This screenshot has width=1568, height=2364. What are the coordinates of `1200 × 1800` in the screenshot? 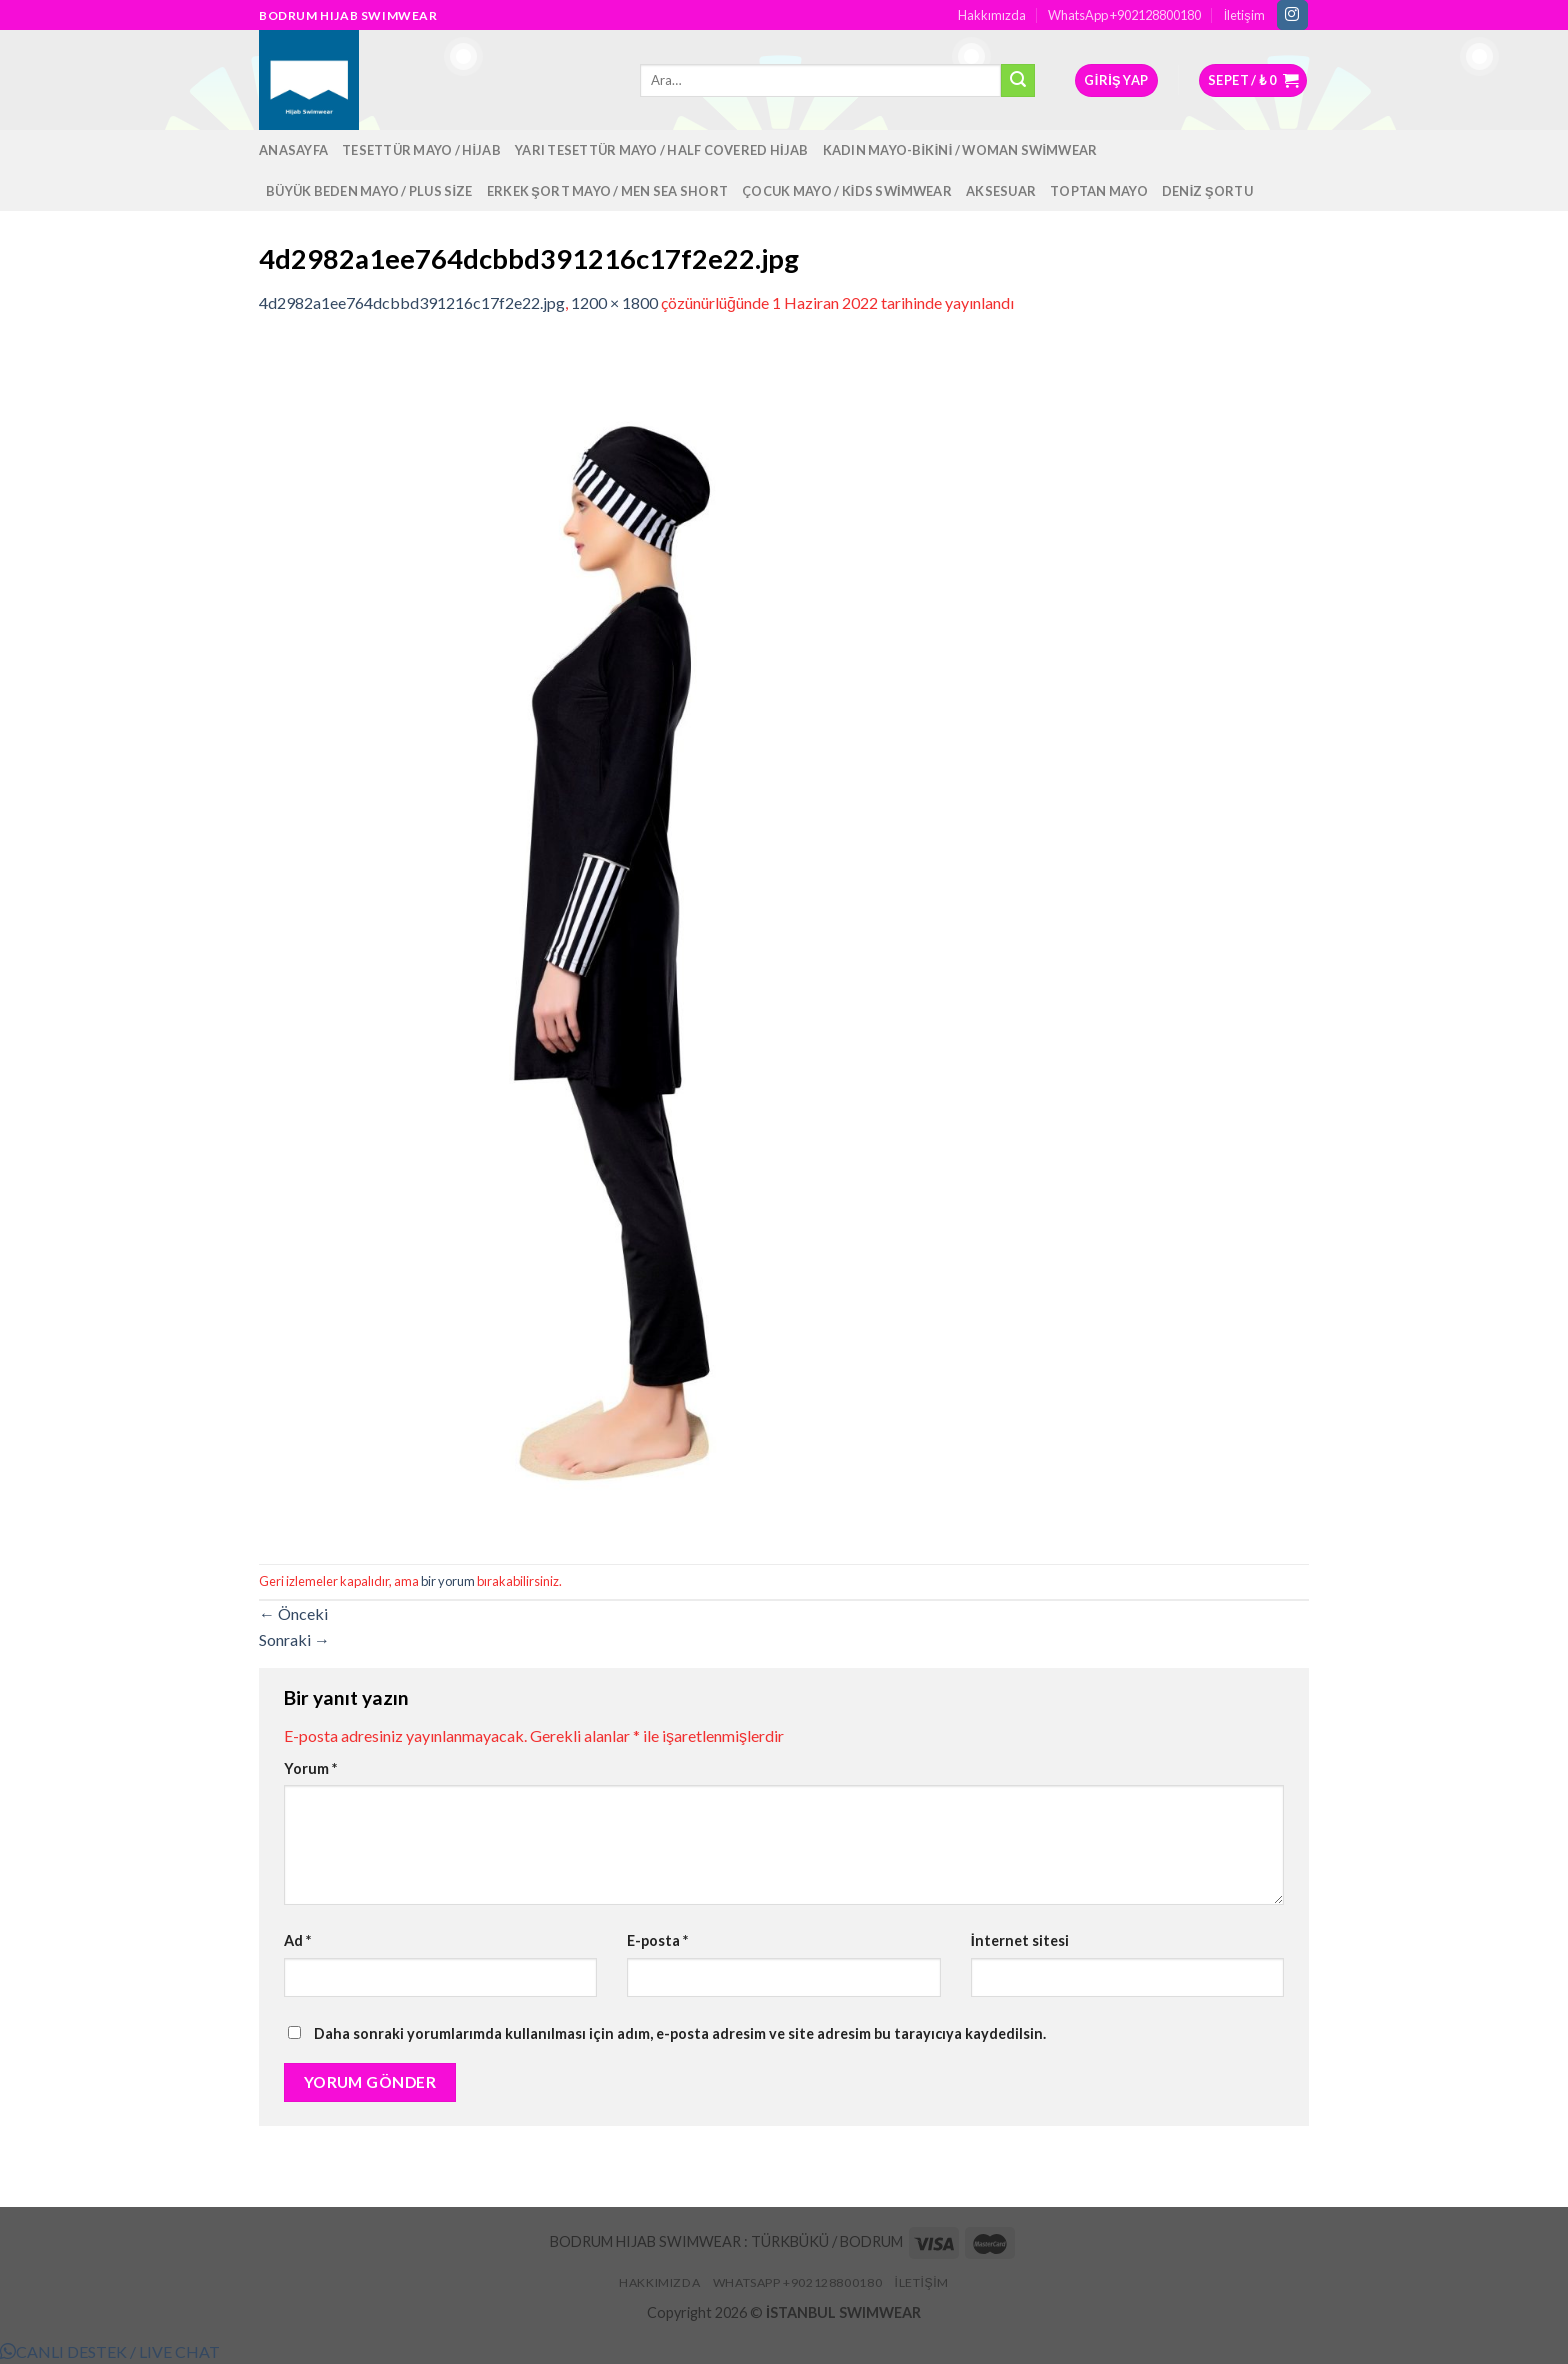 It's located at (614, 302).